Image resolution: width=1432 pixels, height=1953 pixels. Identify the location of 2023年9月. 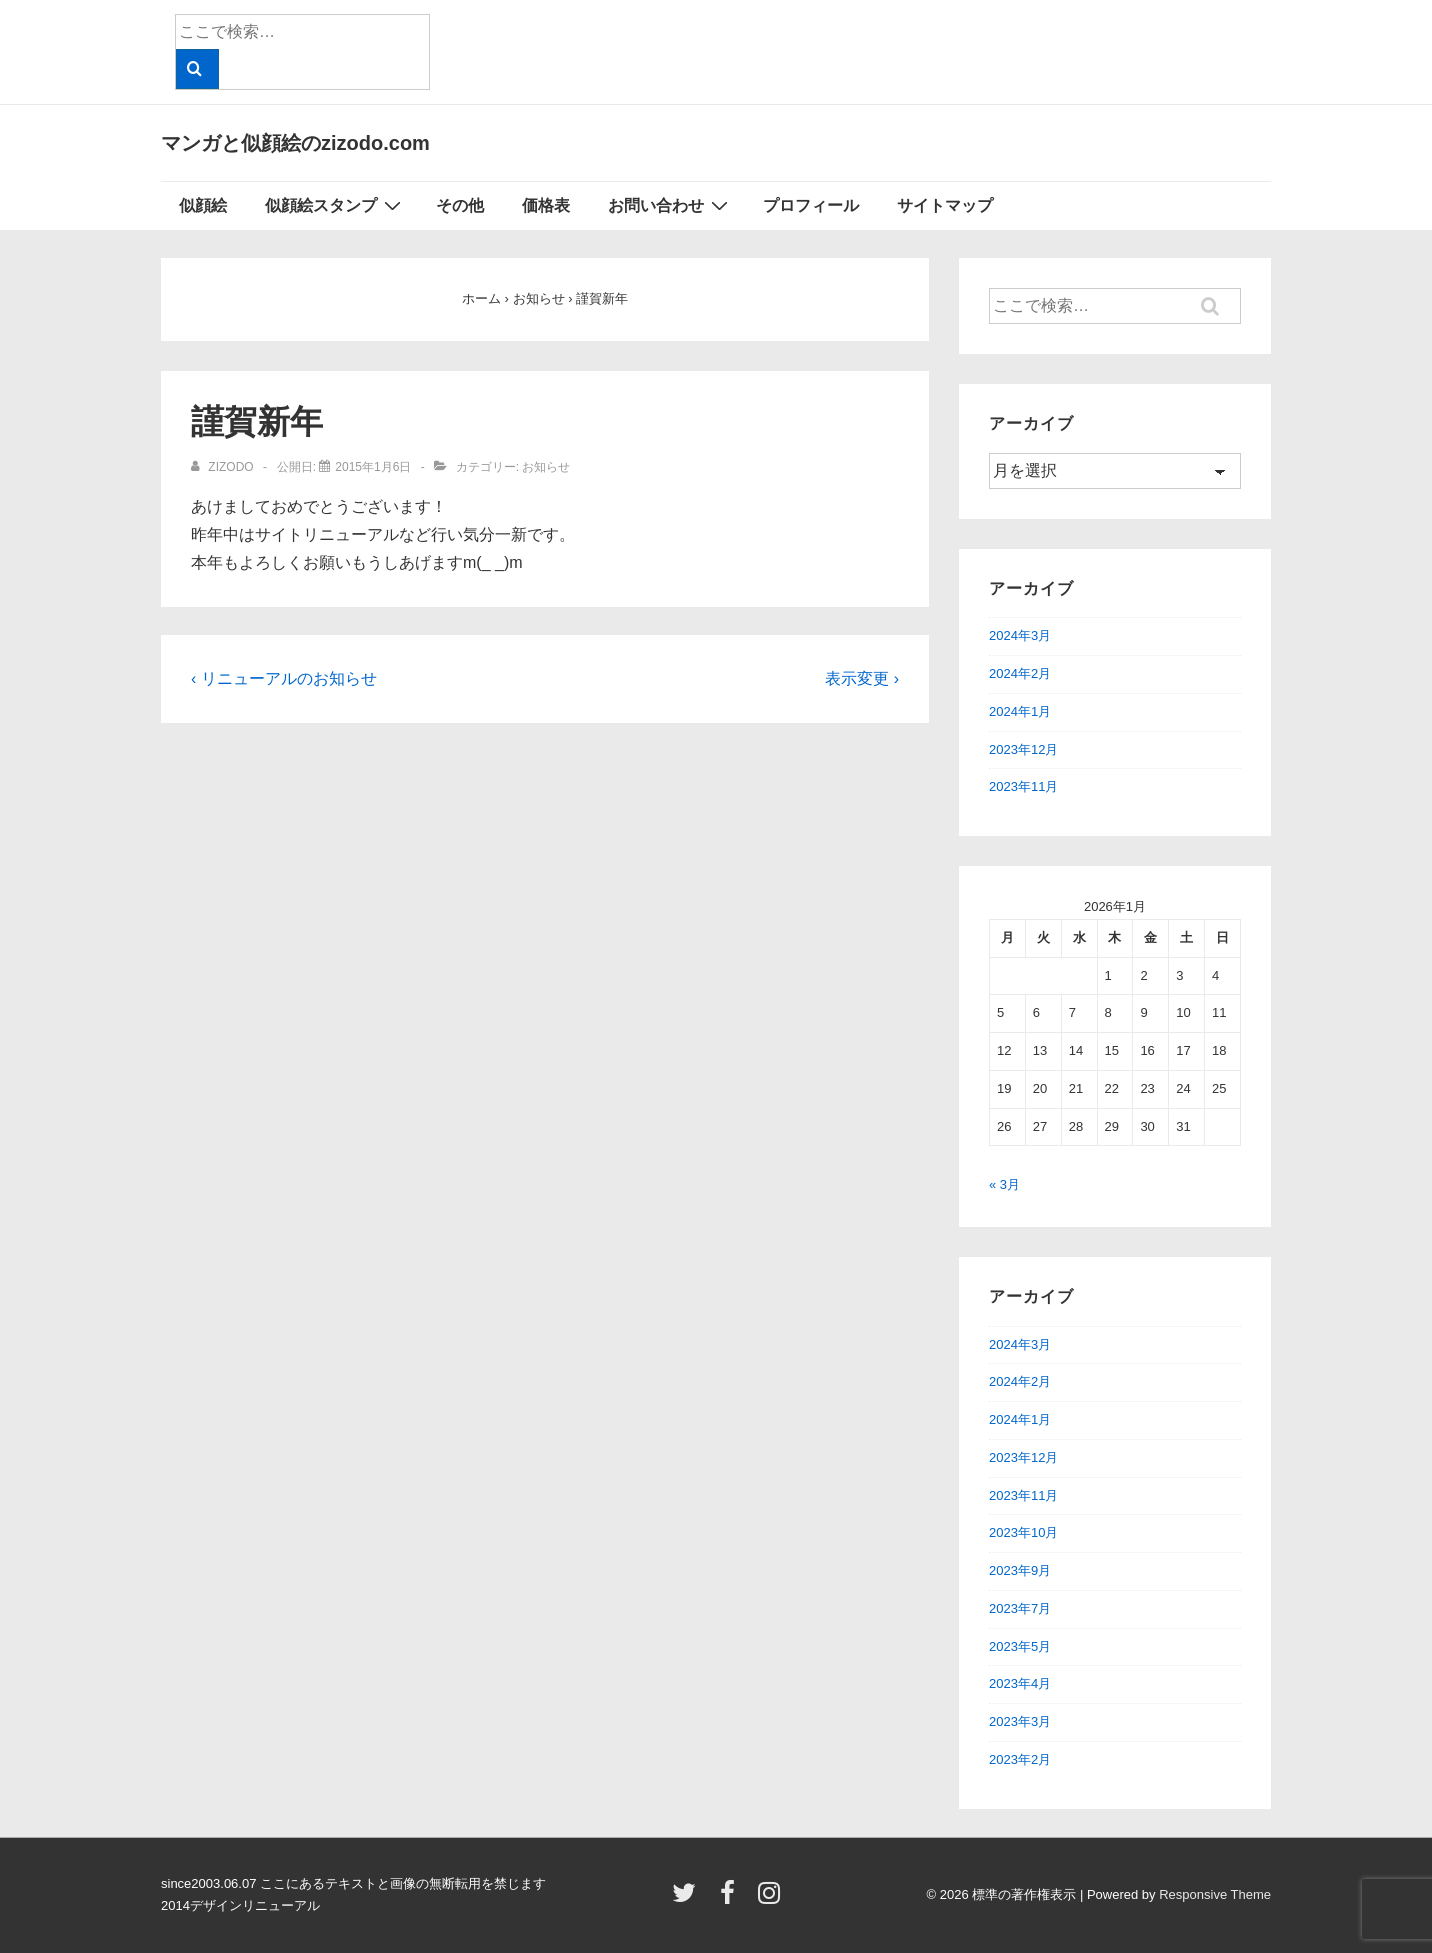
(1020, 1570).